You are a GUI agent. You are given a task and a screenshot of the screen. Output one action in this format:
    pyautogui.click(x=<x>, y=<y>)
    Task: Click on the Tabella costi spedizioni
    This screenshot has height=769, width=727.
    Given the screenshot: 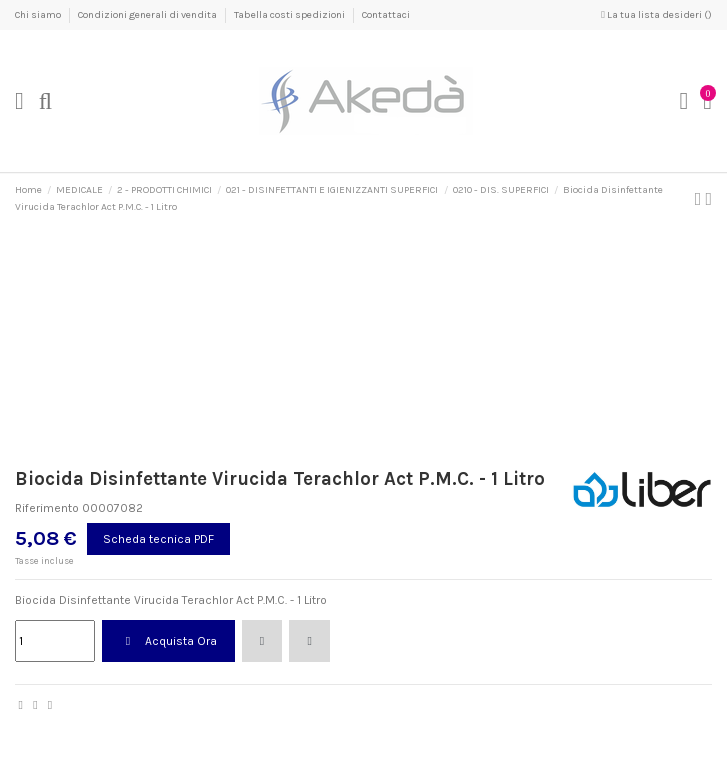 What is the action you would take?
    pyautogui.click(x=290, y=15)
    